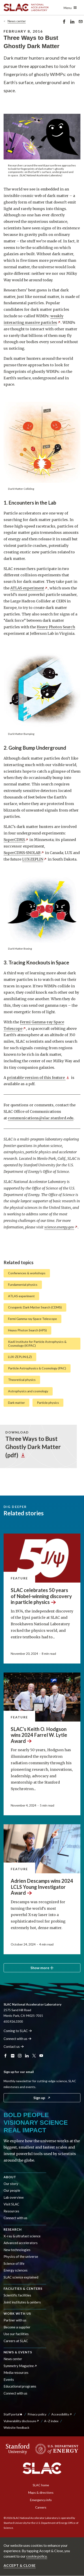  What do you see at coordinates (21, 2256) in the screenshot?
I see `Physics of the universe` at bounding box center [21, 2256].